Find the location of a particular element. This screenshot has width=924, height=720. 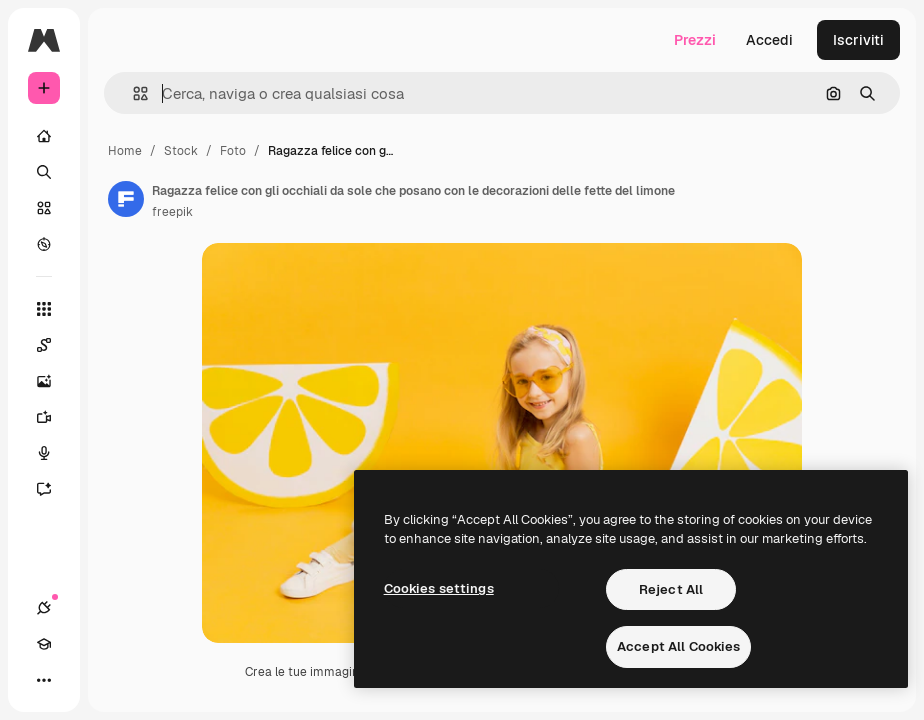

Reject All is located at coordinates (671, 589).